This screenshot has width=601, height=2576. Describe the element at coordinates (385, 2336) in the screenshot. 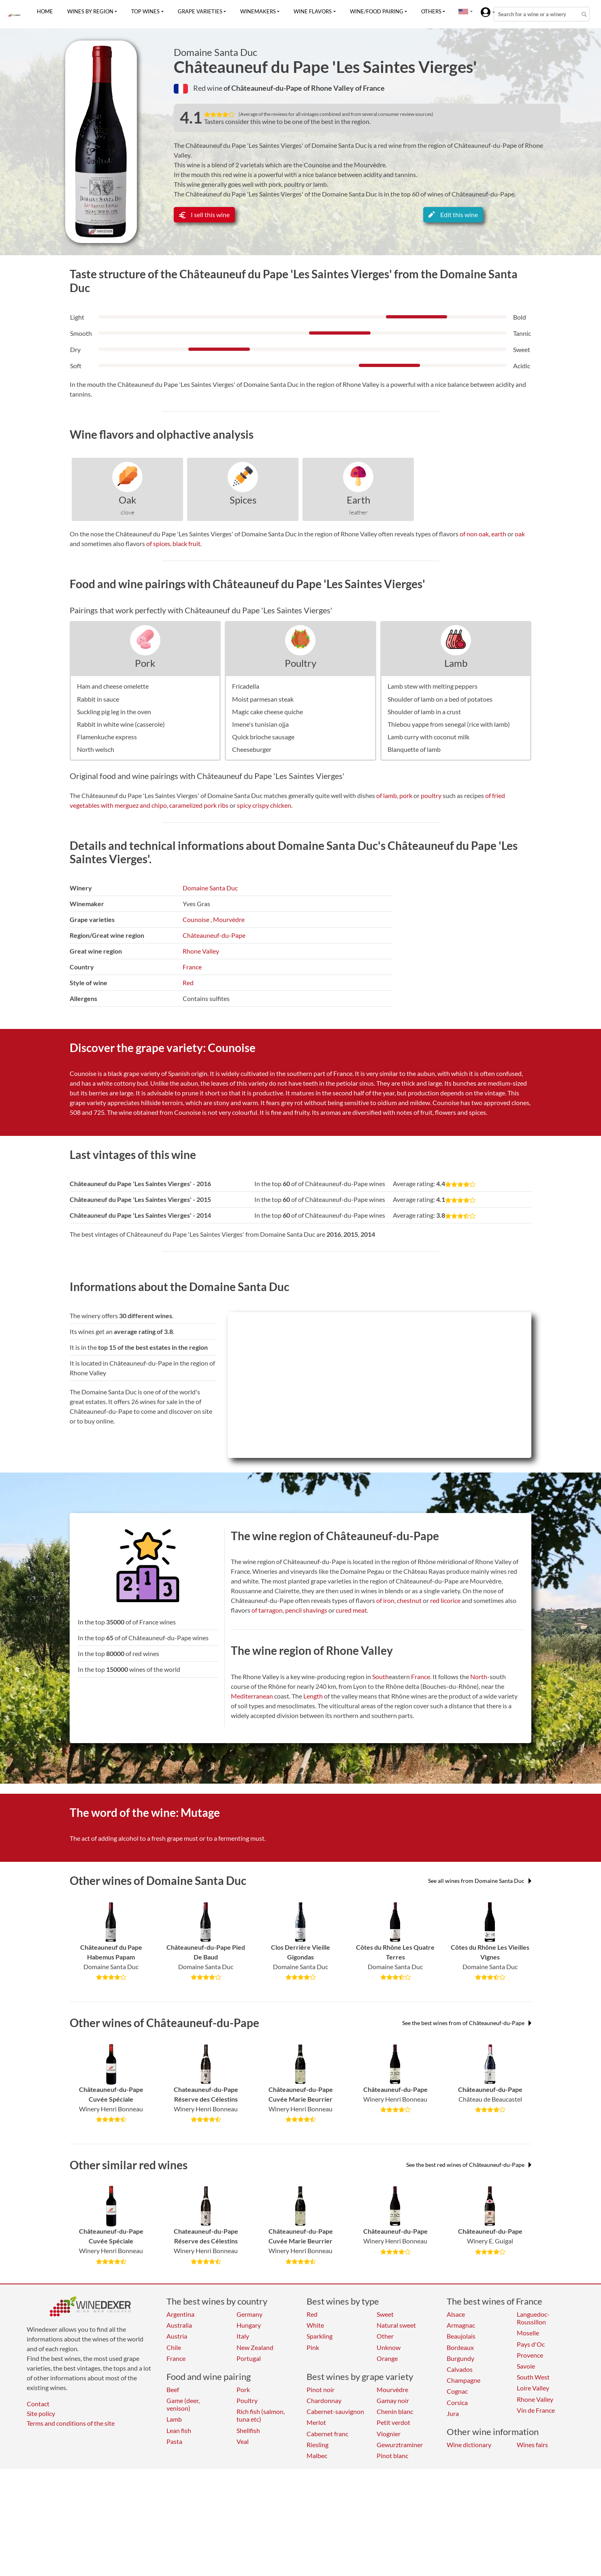

I see `Other` at that location.